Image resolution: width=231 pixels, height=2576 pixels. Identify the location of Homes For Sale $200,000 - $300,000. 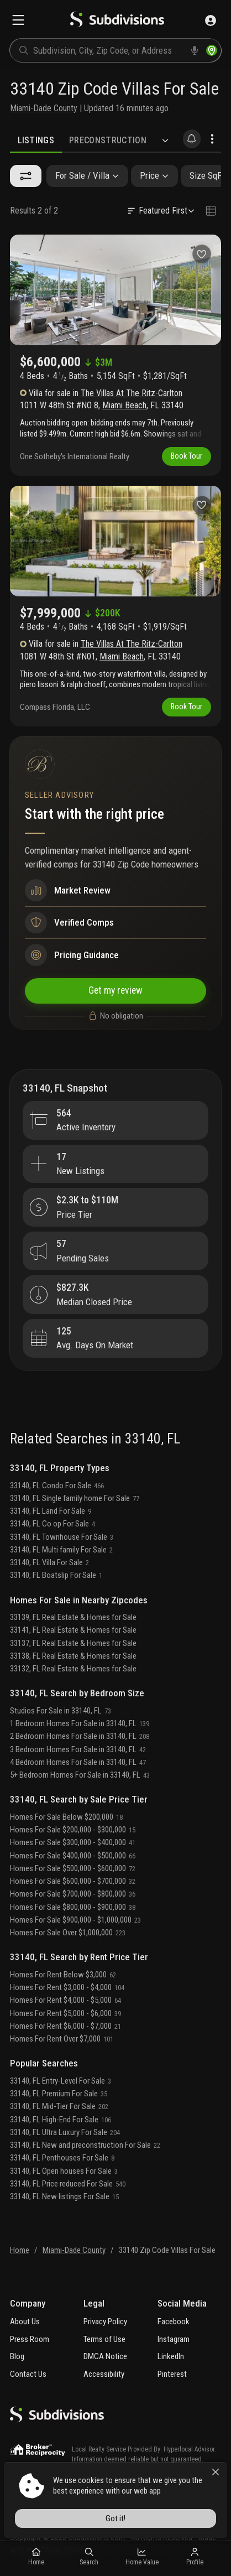
(72, 1830).